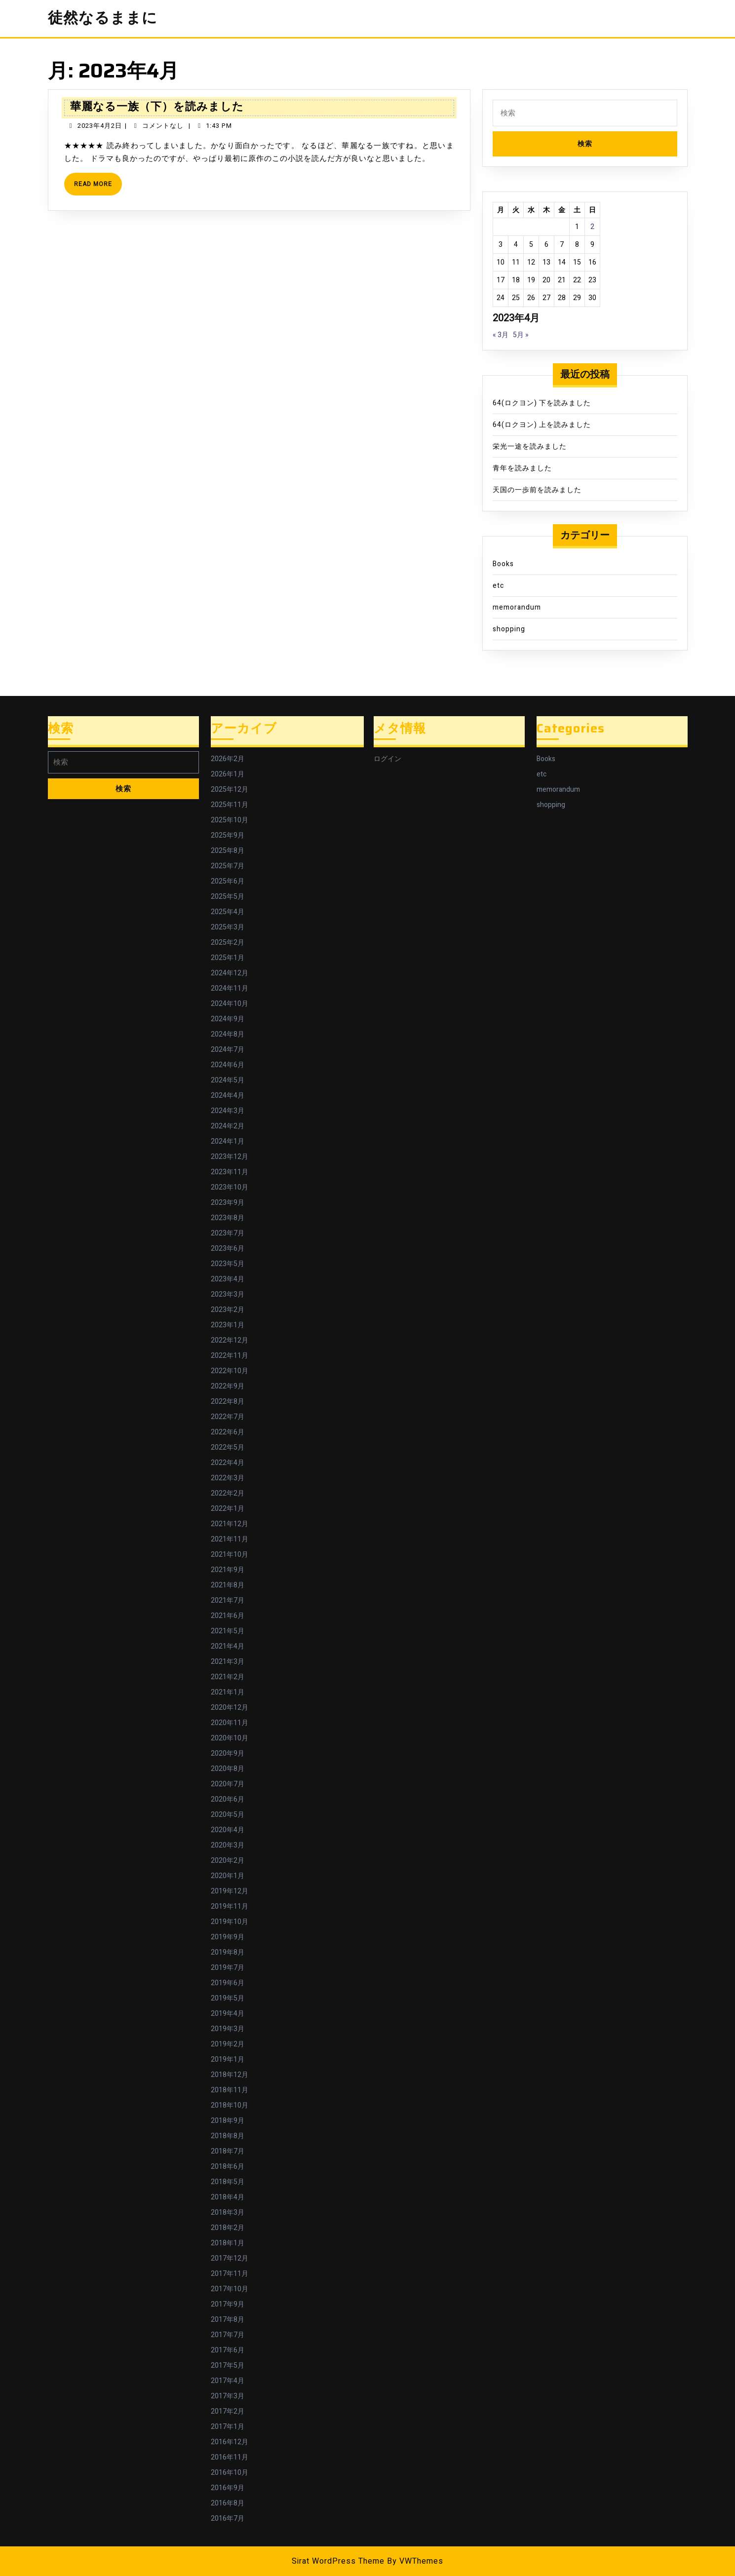  What do you see at coordinates (227, 1019) in the screenshot?
I see `2024年9月` at bounding box center [227, 1019].